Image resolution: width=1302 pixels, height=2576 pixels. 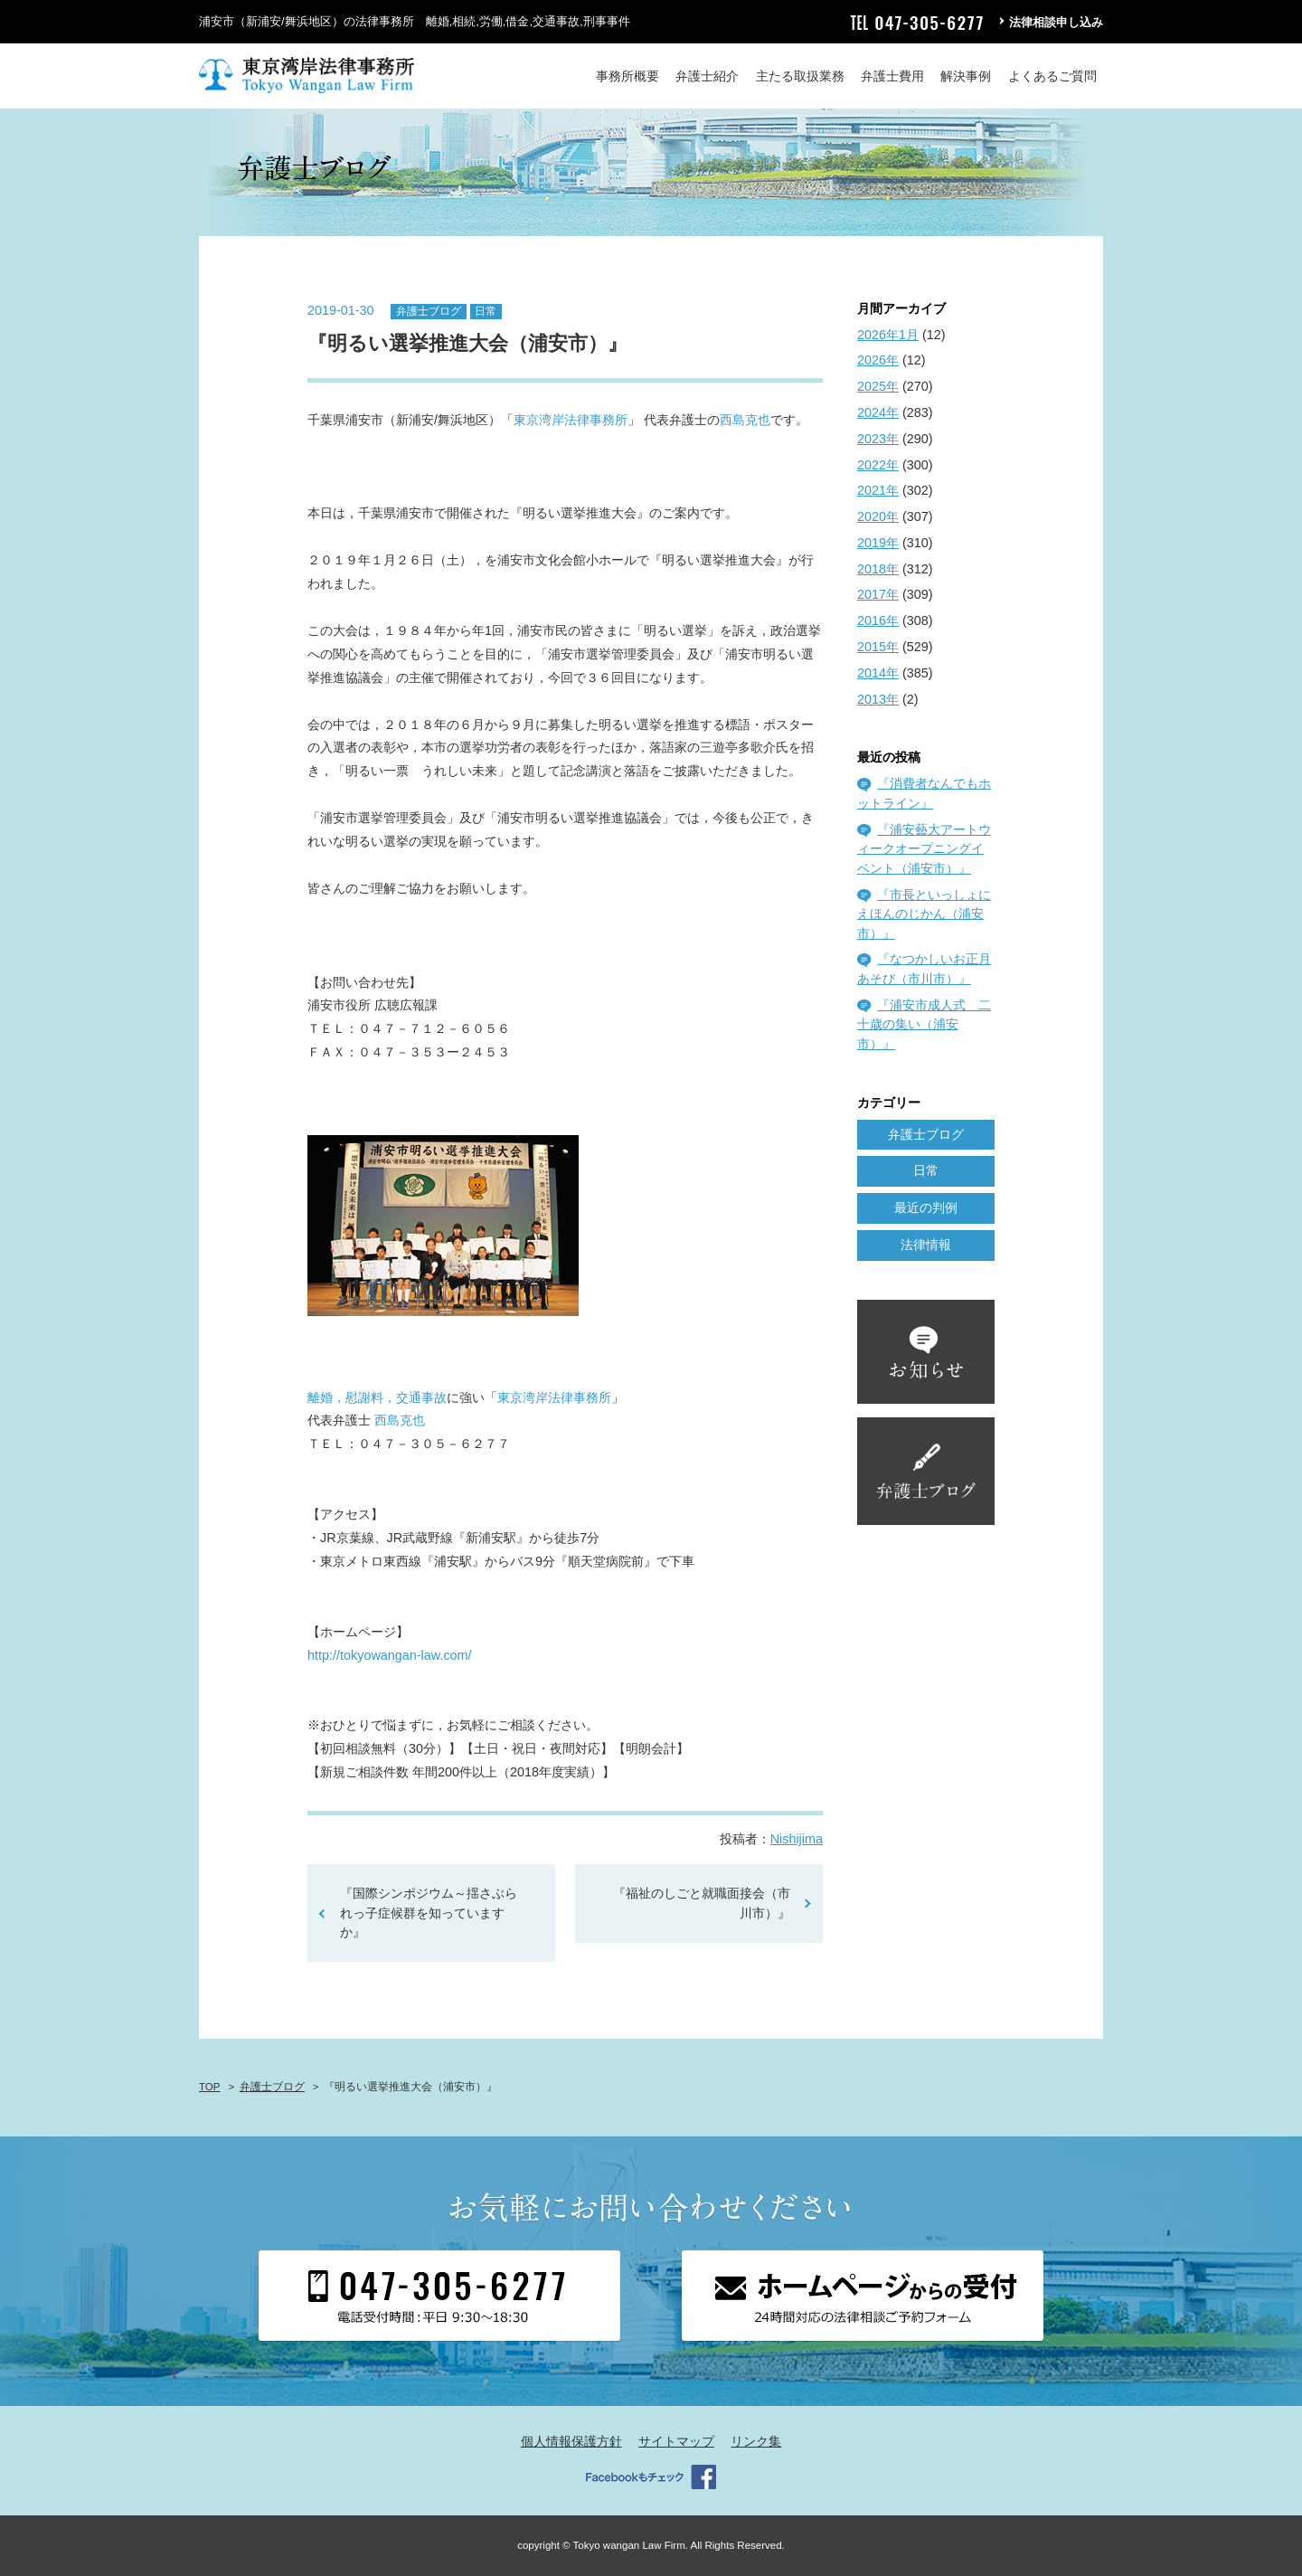 What do you see at coordinates (878, 490) in the screenshot?
I see `2021年` at bounding box center [878, 490].